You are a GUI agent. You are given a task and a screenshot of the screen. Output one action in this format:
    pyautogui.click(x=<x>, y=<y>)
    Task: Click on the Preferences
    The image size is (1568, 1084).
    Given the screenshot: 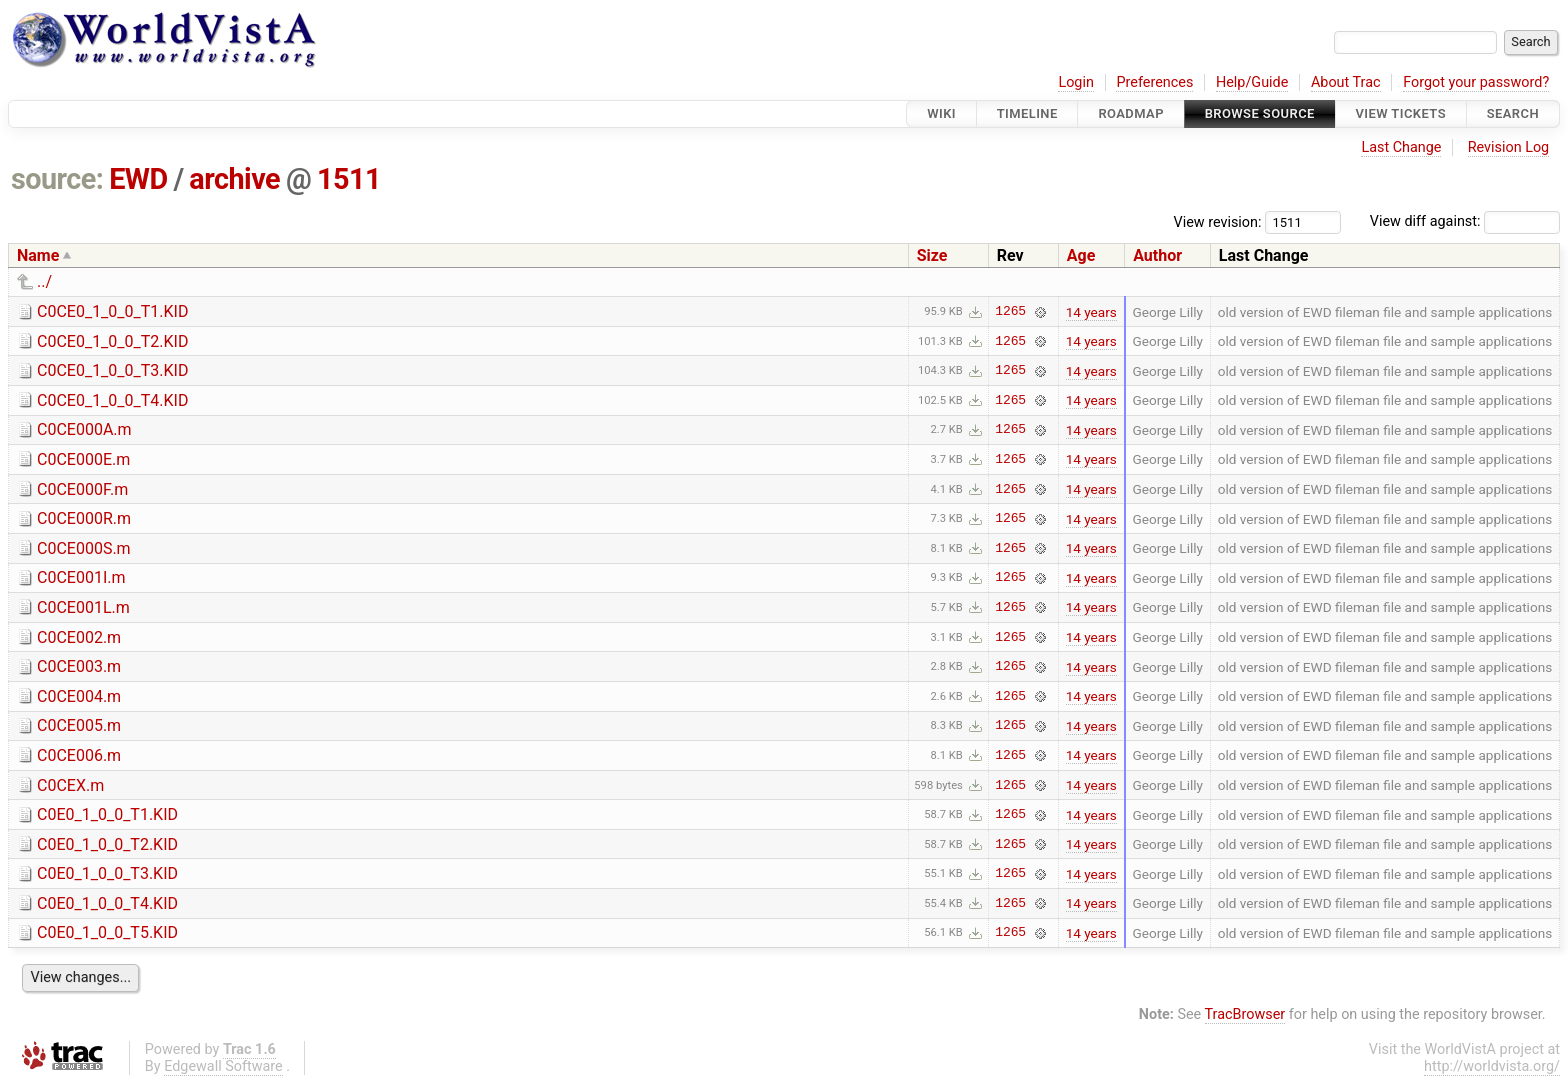 What is the action you would take?
    pyautogui.click(x=1154, y=82)
    